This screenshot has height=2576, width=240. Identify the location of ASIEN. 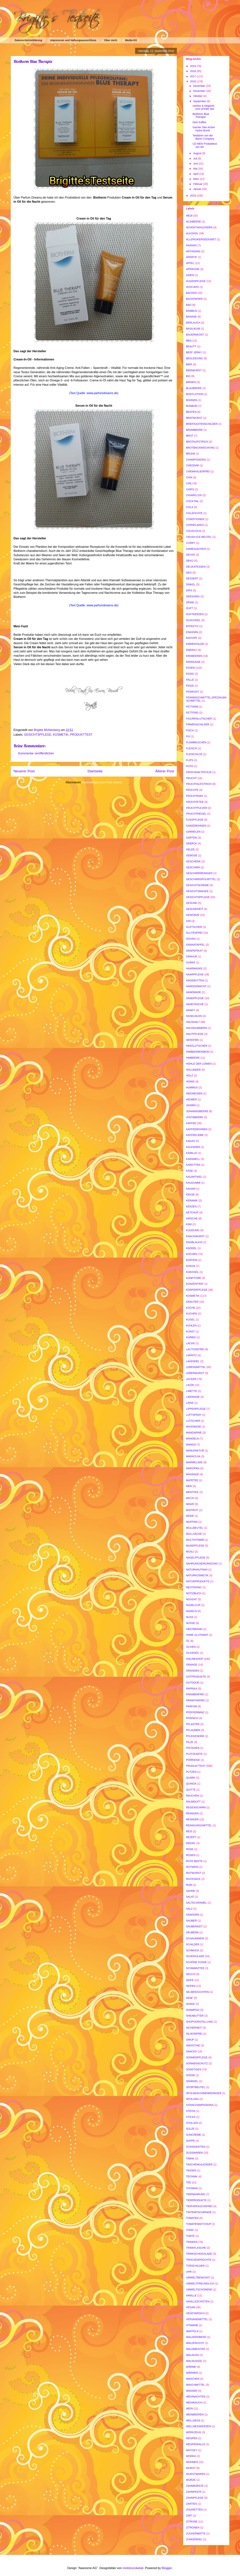
(190, 275).